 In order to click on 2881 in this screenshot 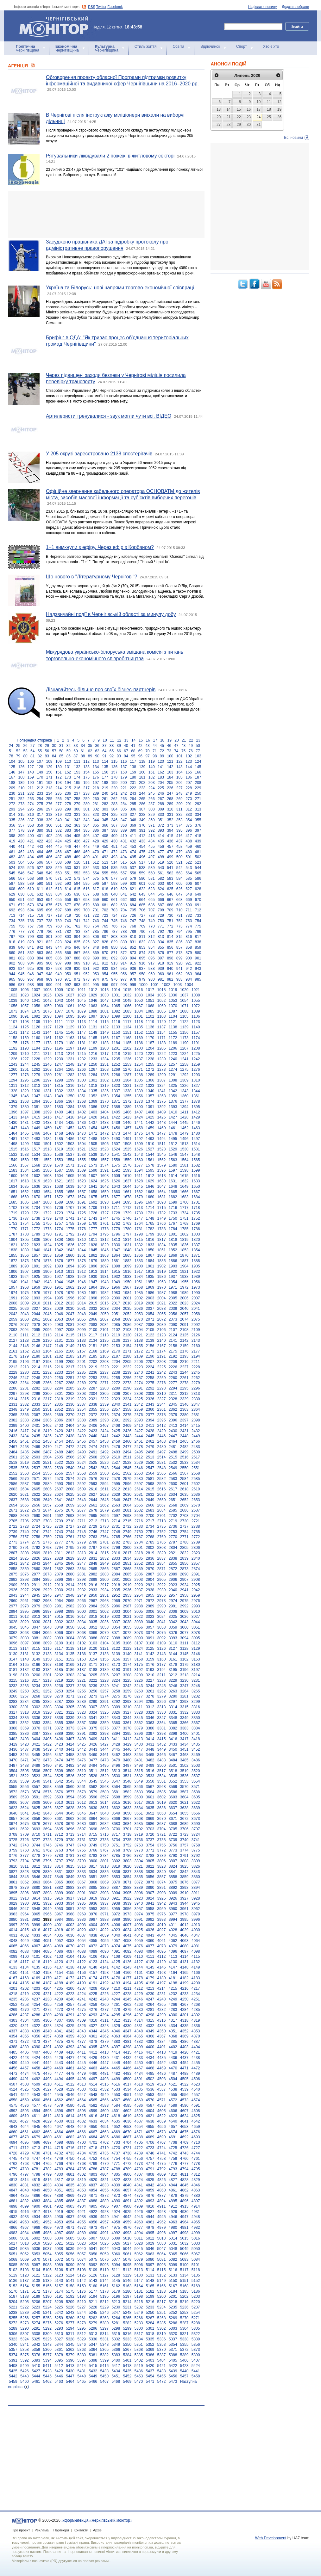, I will do `click(81, 1574)`.